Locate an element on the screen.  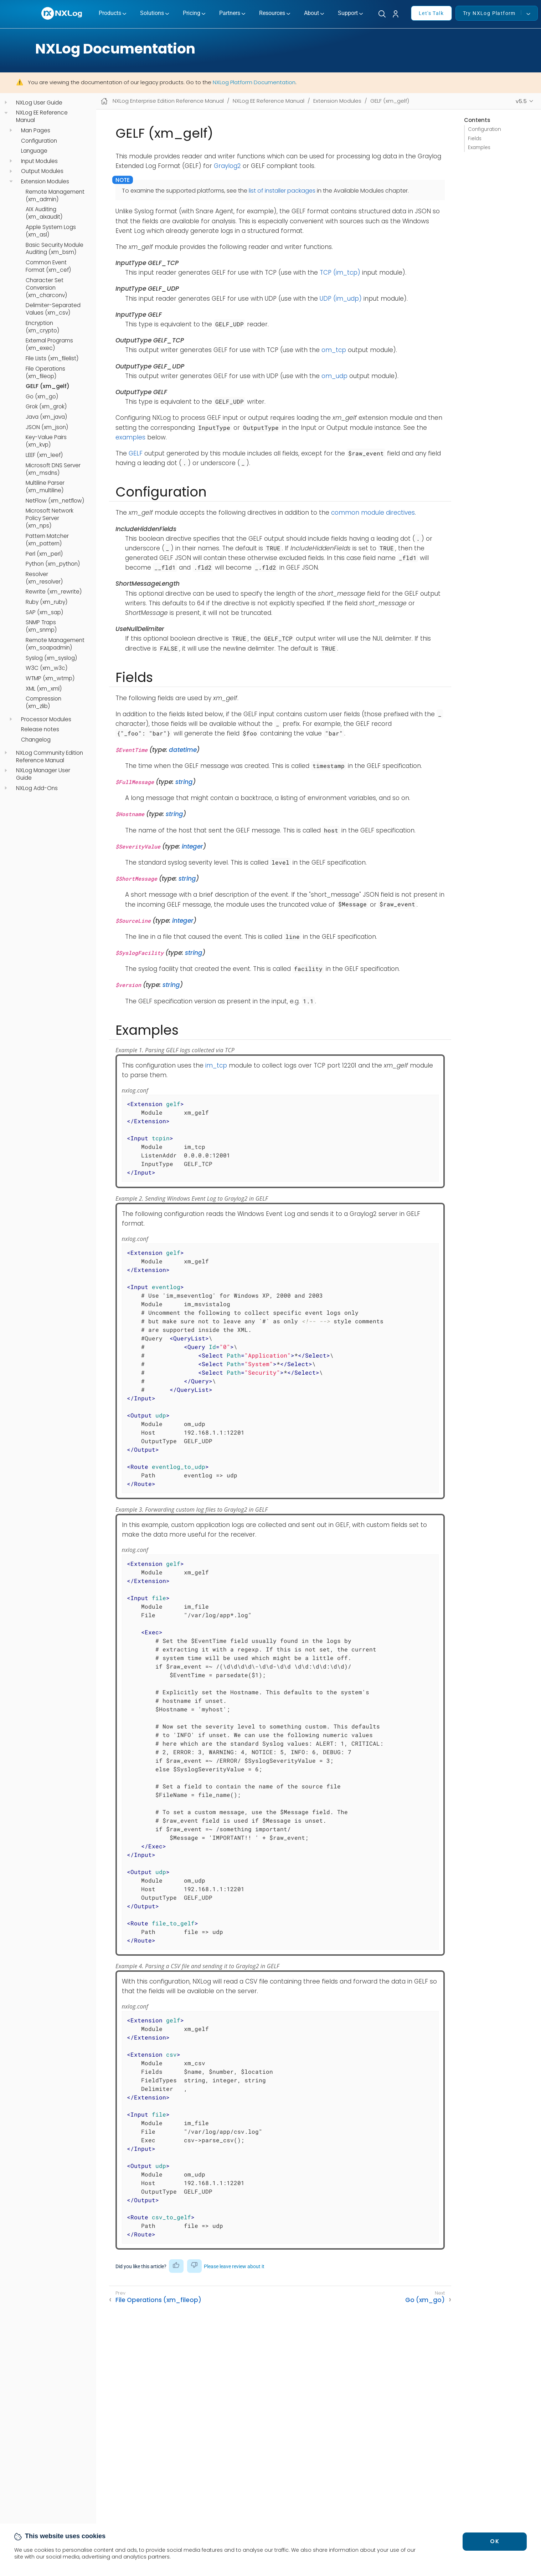
datetime is located at coordinates (183, 749).